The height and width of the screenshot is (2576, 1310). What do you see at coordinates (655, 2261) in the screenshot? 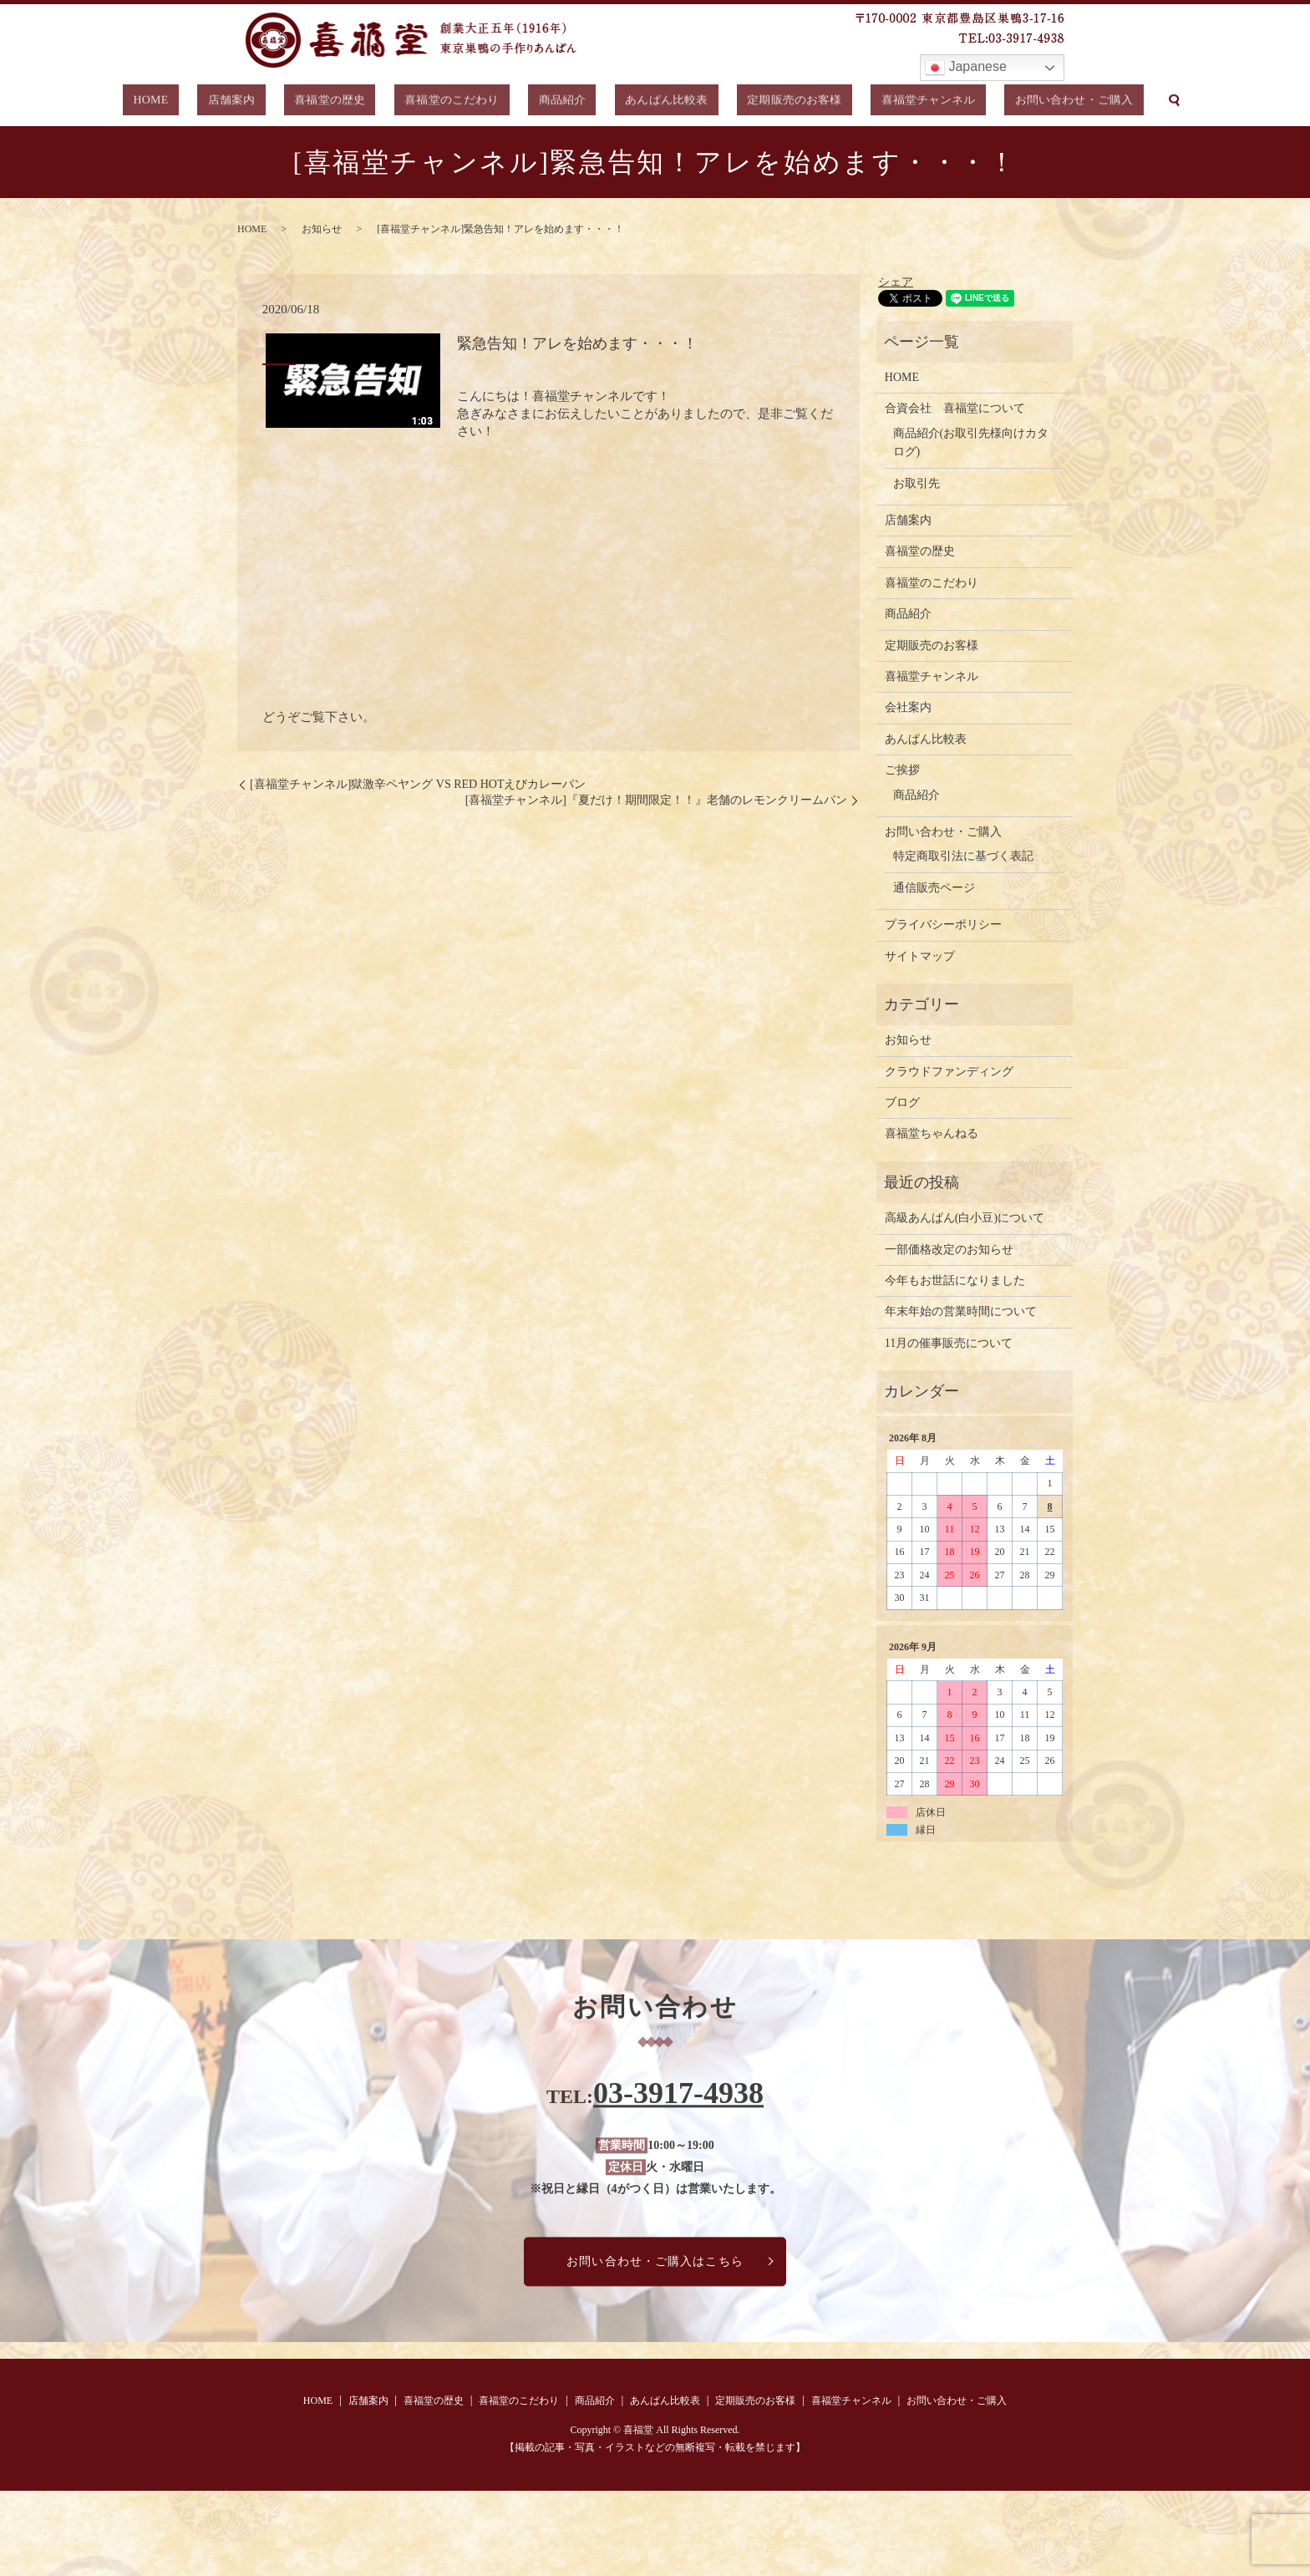
I see `お問い合わせ・ご購入はこちら` at bounding box center [655, 2261].